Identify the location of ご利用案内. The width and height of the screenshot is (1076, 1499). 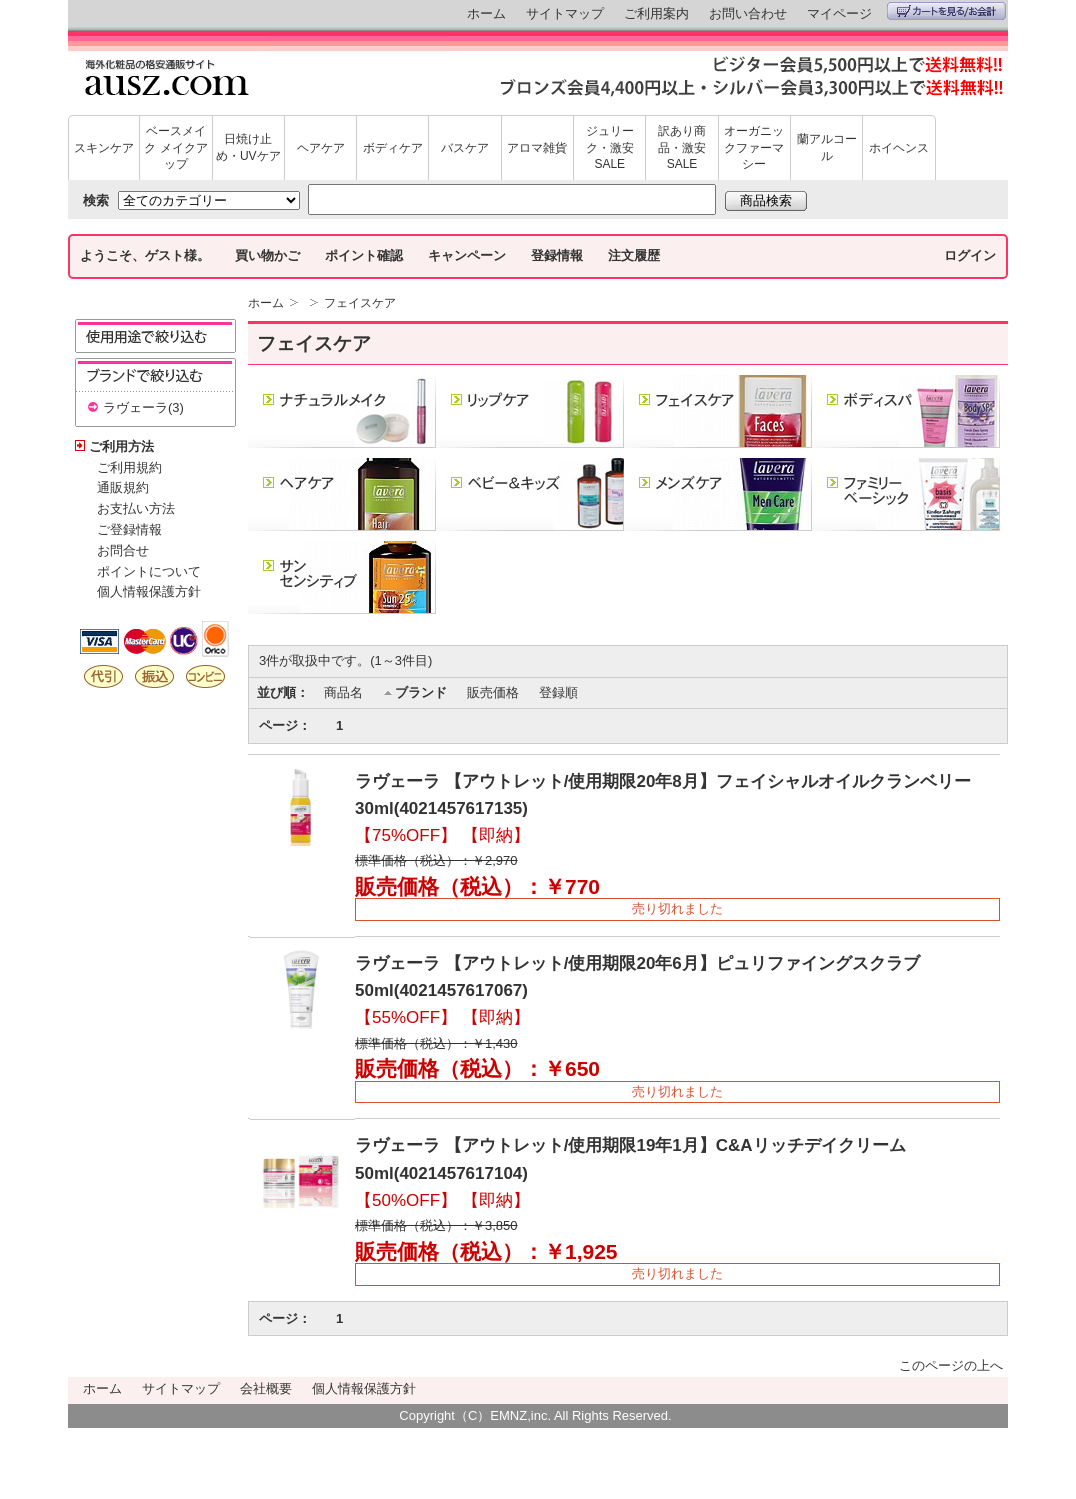
(656, 13).